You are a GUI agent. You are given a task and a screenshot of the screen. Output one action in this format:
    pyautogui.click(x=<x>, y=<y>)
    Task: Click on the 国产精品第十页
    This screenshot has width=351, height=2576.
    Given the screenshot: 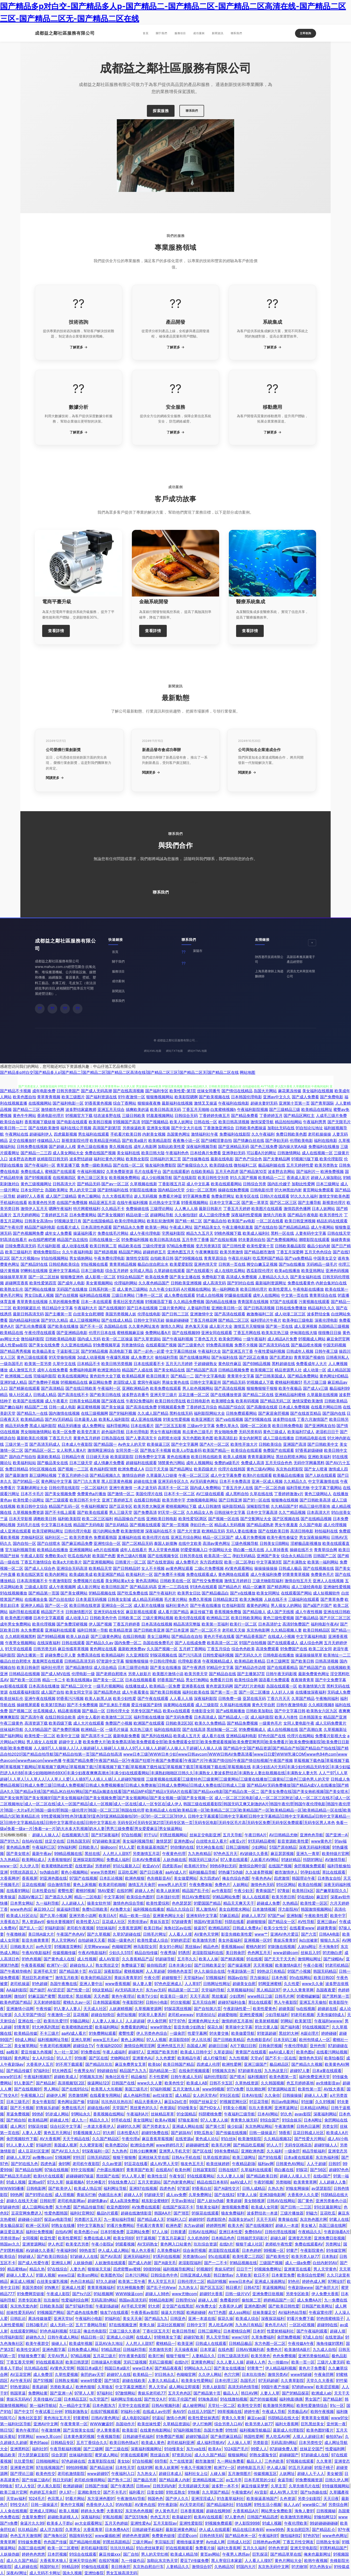 What is the action you would take?
    pyautogui.click(x=72, y=1971)
    